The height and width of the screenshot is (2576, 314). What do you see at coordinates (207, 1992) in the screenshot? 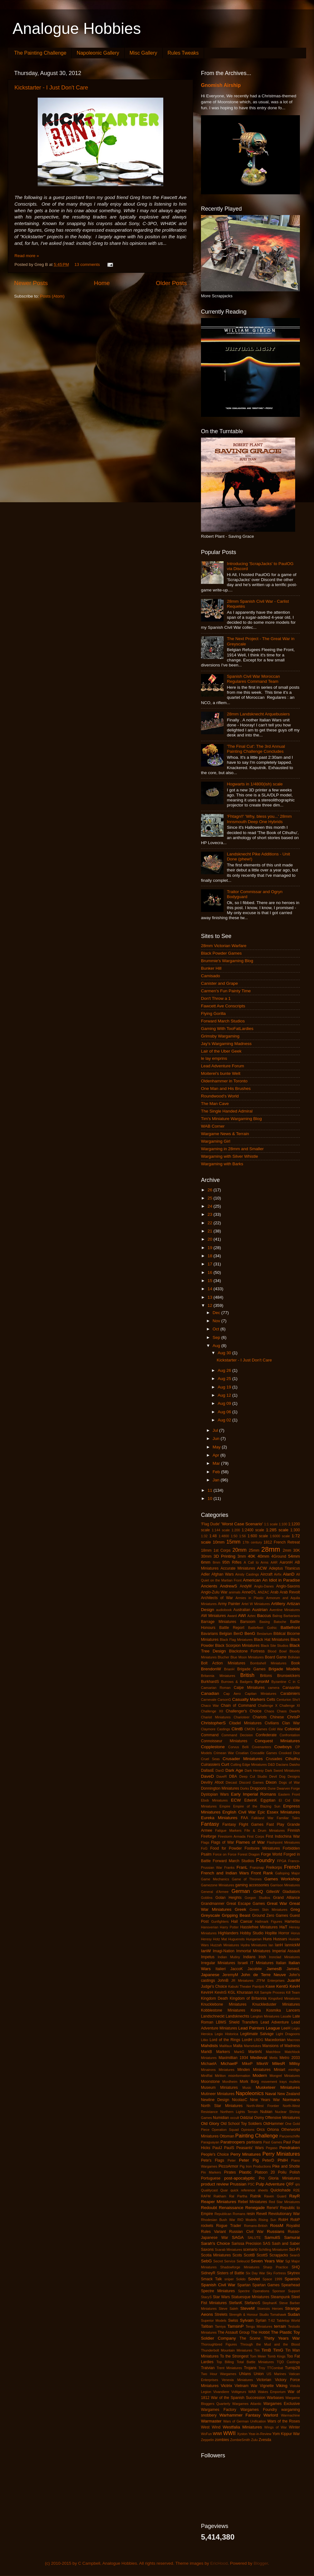
I see `KevinH` at bounding box center [207, 1992].